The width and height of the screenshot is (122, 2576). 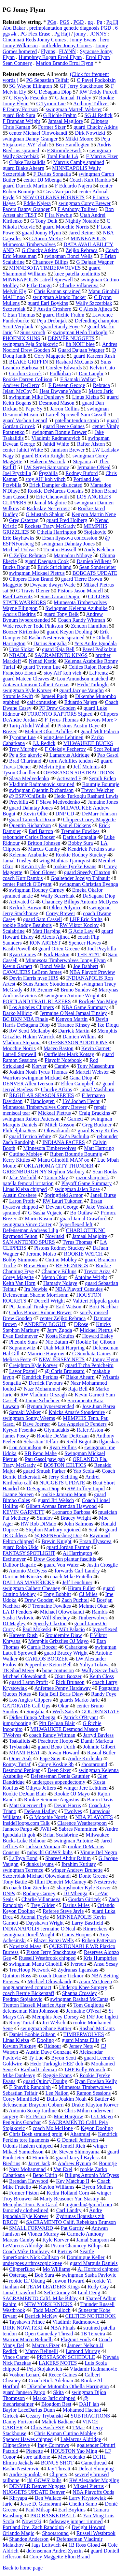 What do you see at coordinates (62, 1477) in the screenshot?
I see `Jerry Sichting` at bounding box center [62, 1477].